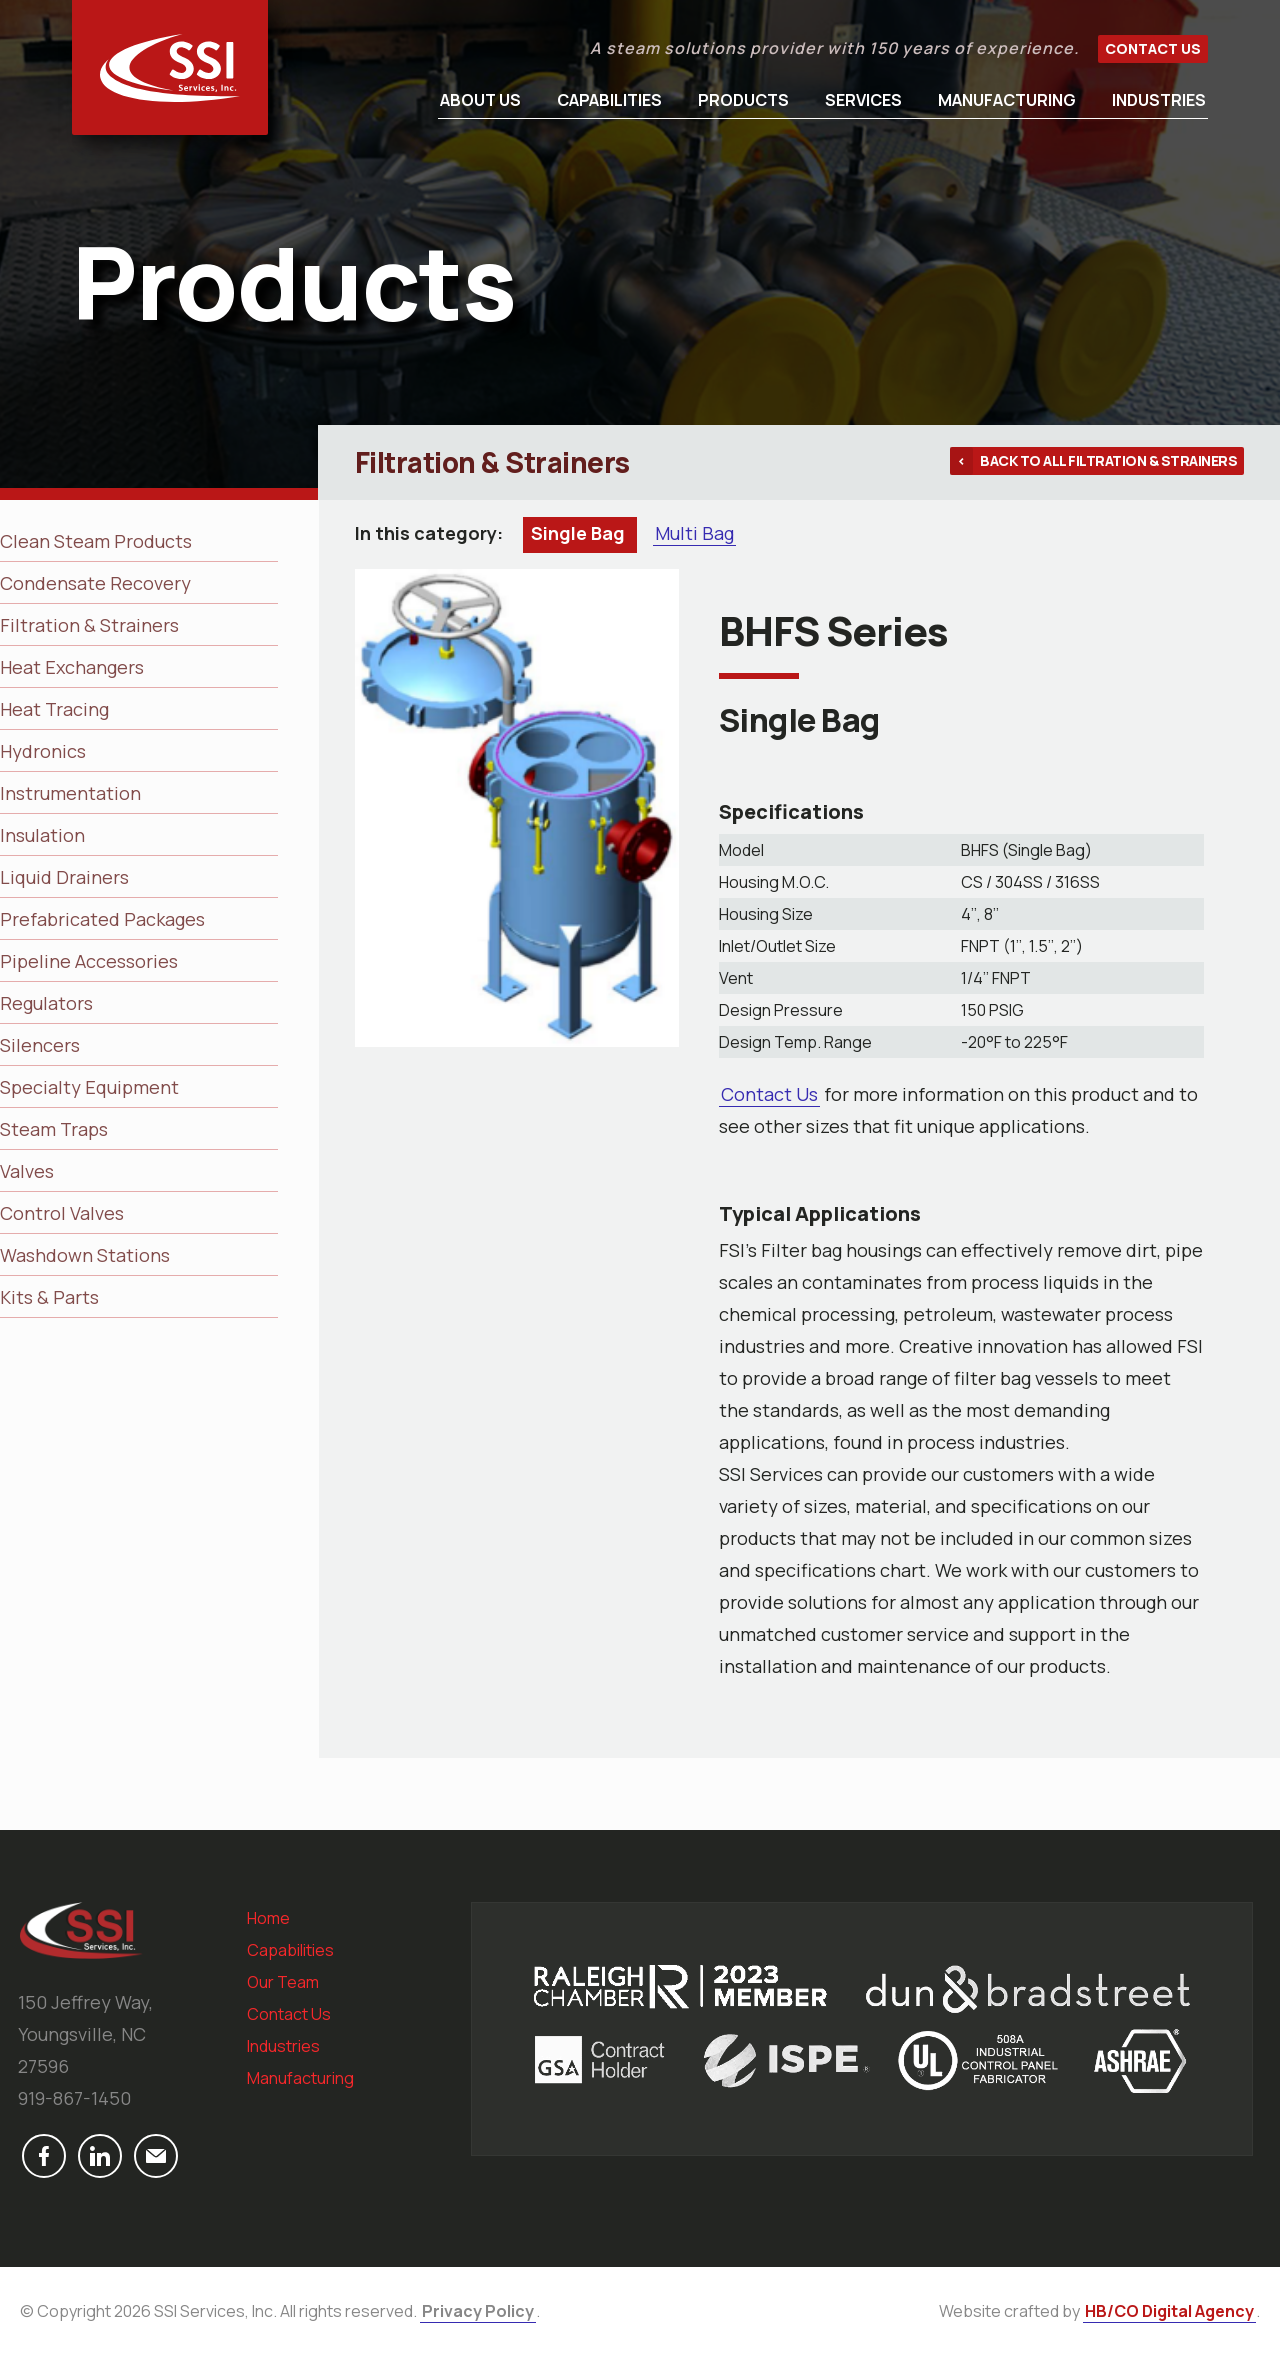 The width and height of the screenshot is (1280, 2355). I want to click on Steam Traps, so click(54, 1129).